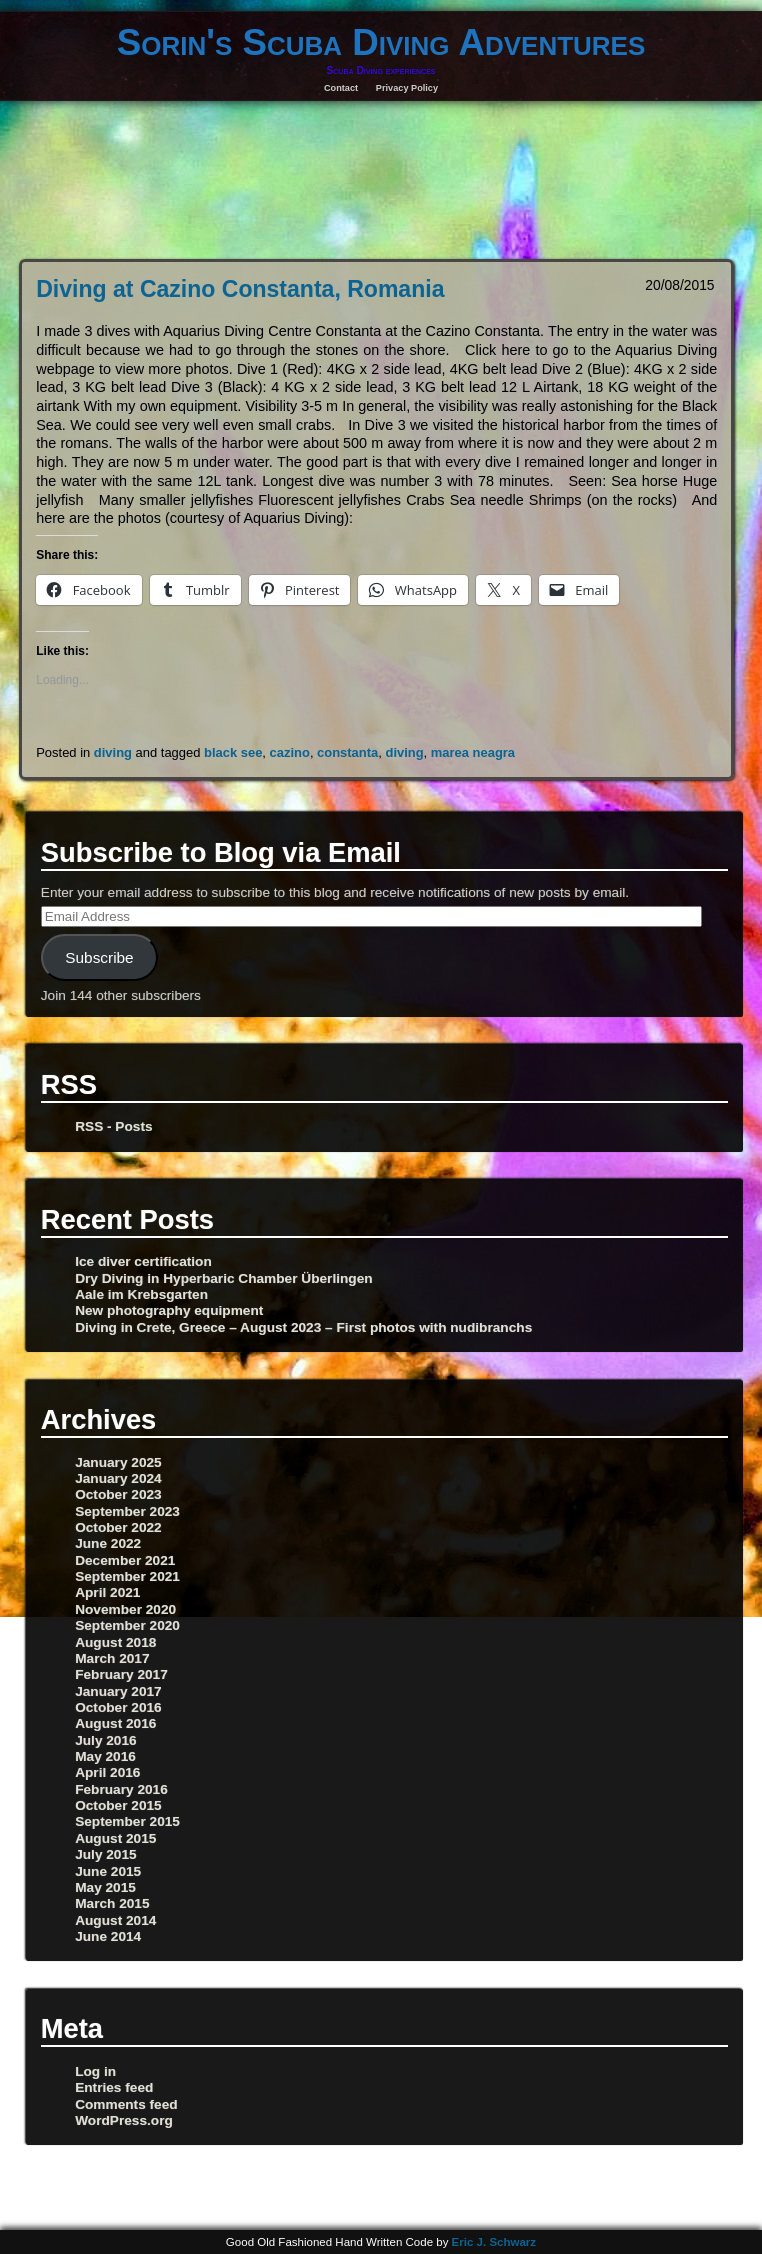  I want to click on October 2015, so click(118, 1805).